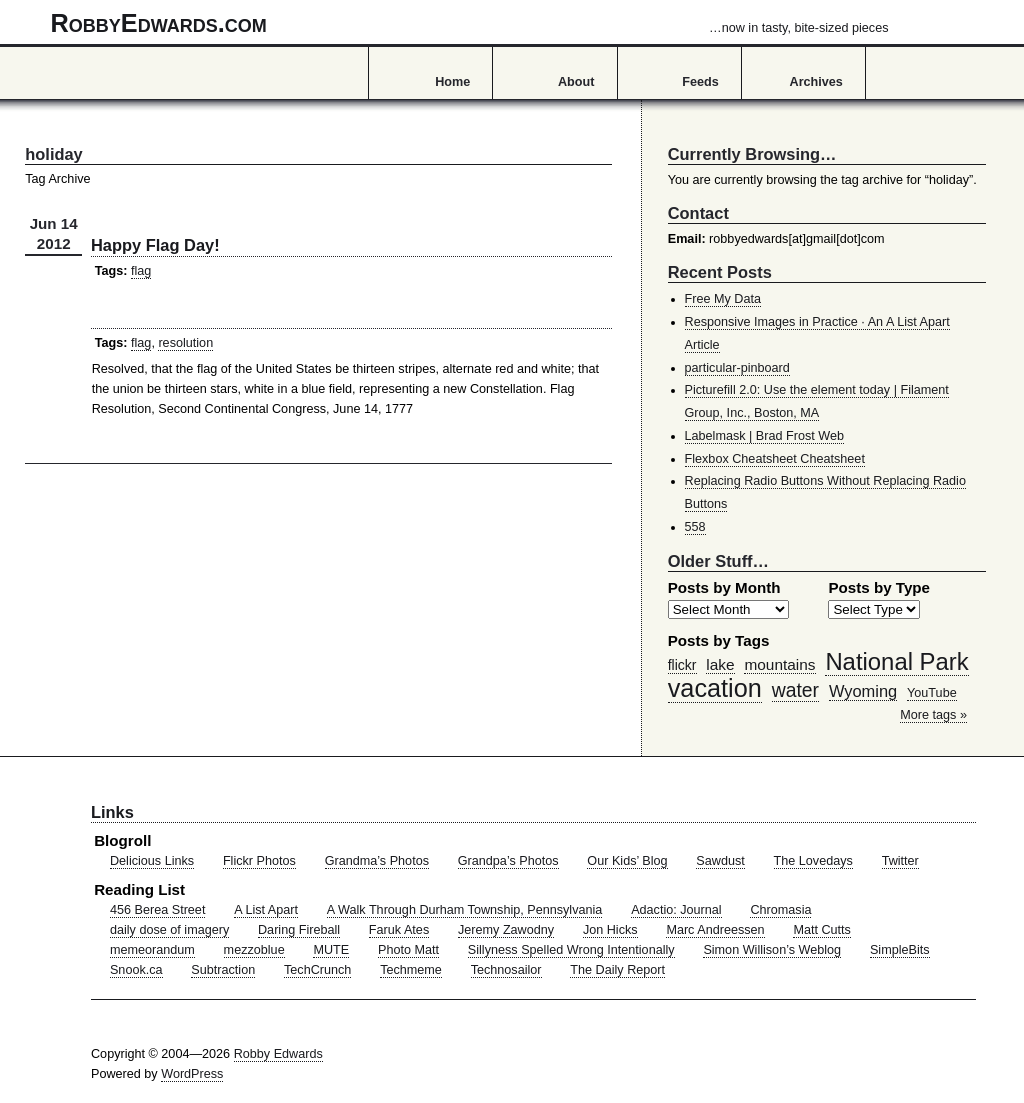  Describe the element at coordinates (795, 690) in the screenshot. I see `water [water (97 items)]` at that location.